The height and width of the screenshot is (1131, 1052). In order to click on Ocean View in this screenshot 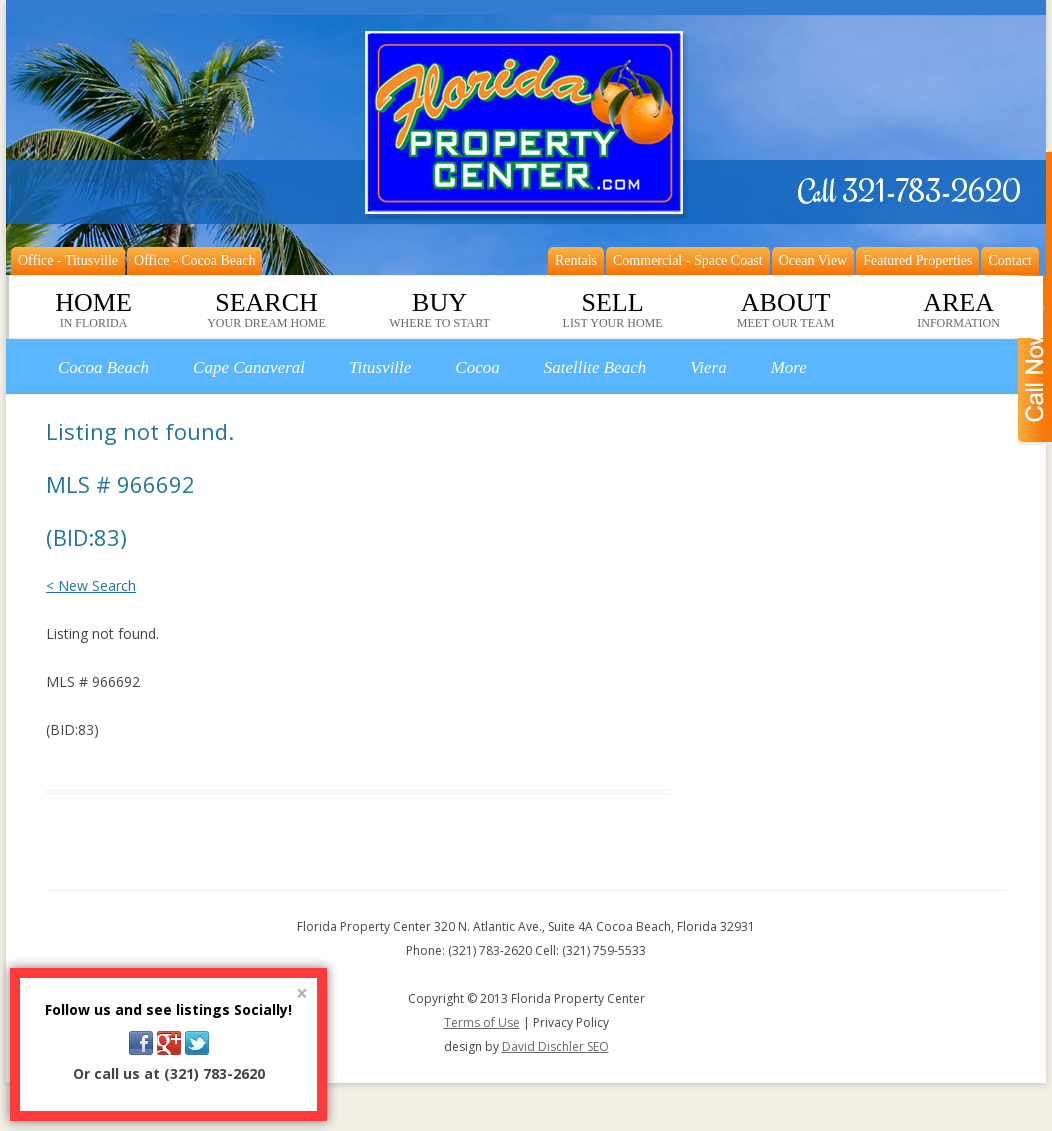, I will do `click(813, 260)`.